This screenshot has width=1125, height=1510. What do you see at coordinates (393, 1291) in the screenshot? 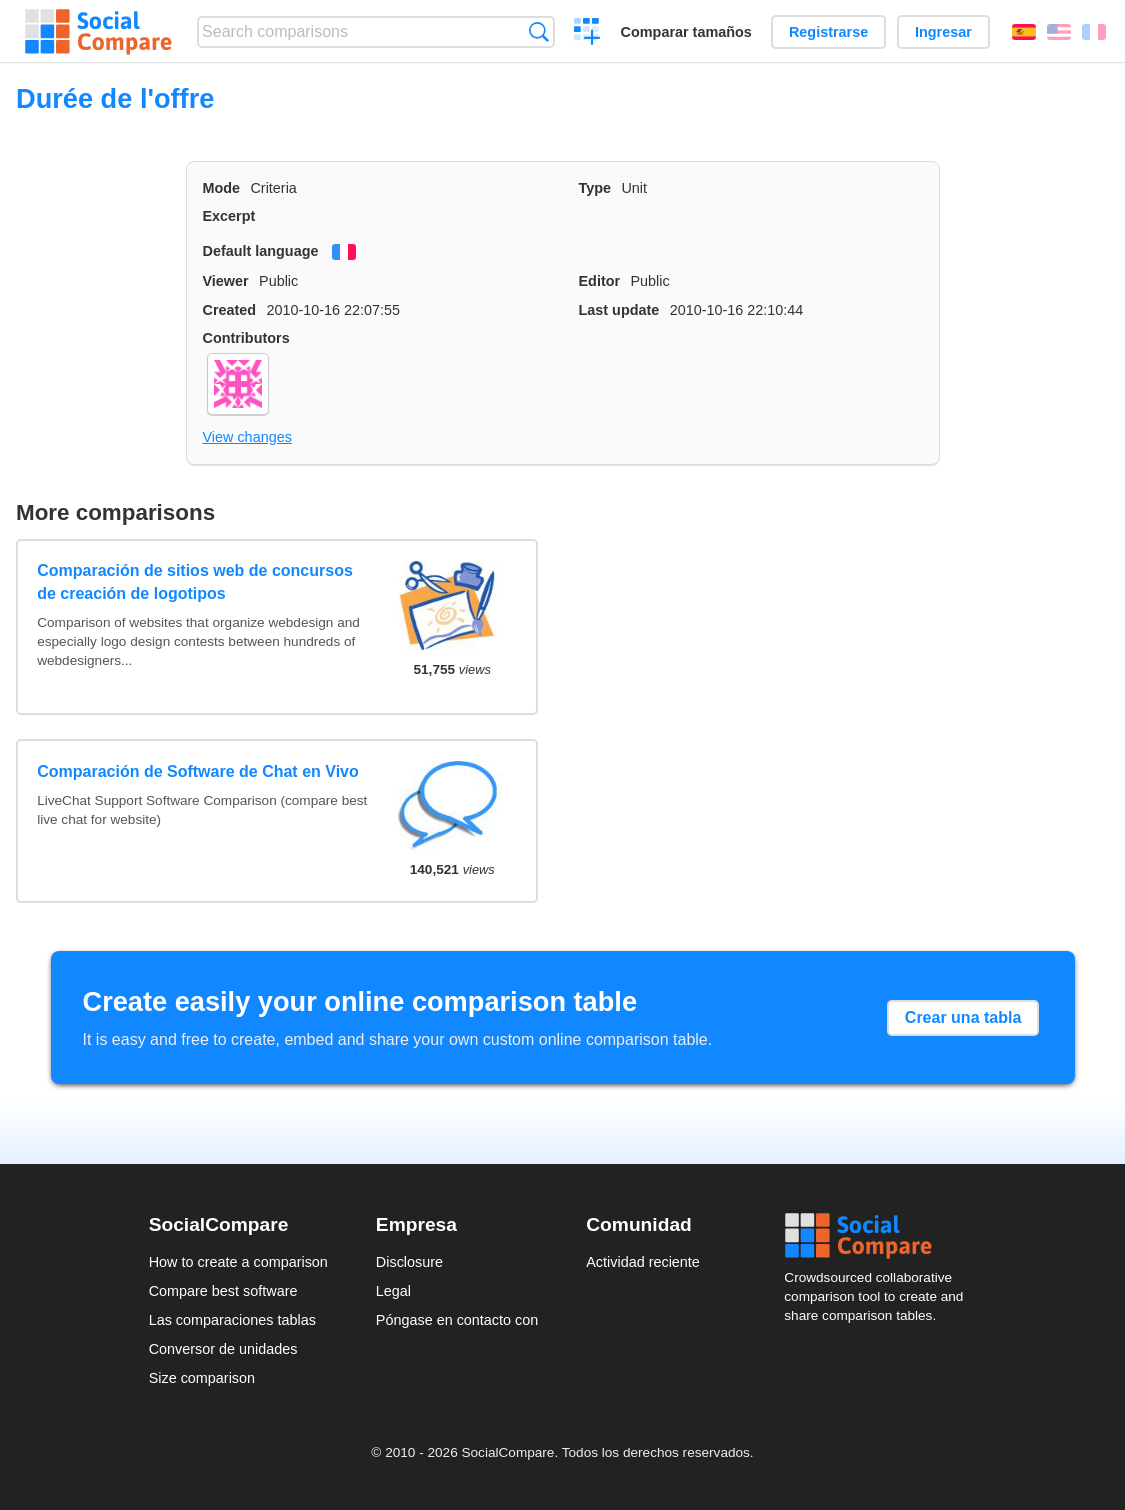
I see `Legal` at bounding box center [393, 1291].